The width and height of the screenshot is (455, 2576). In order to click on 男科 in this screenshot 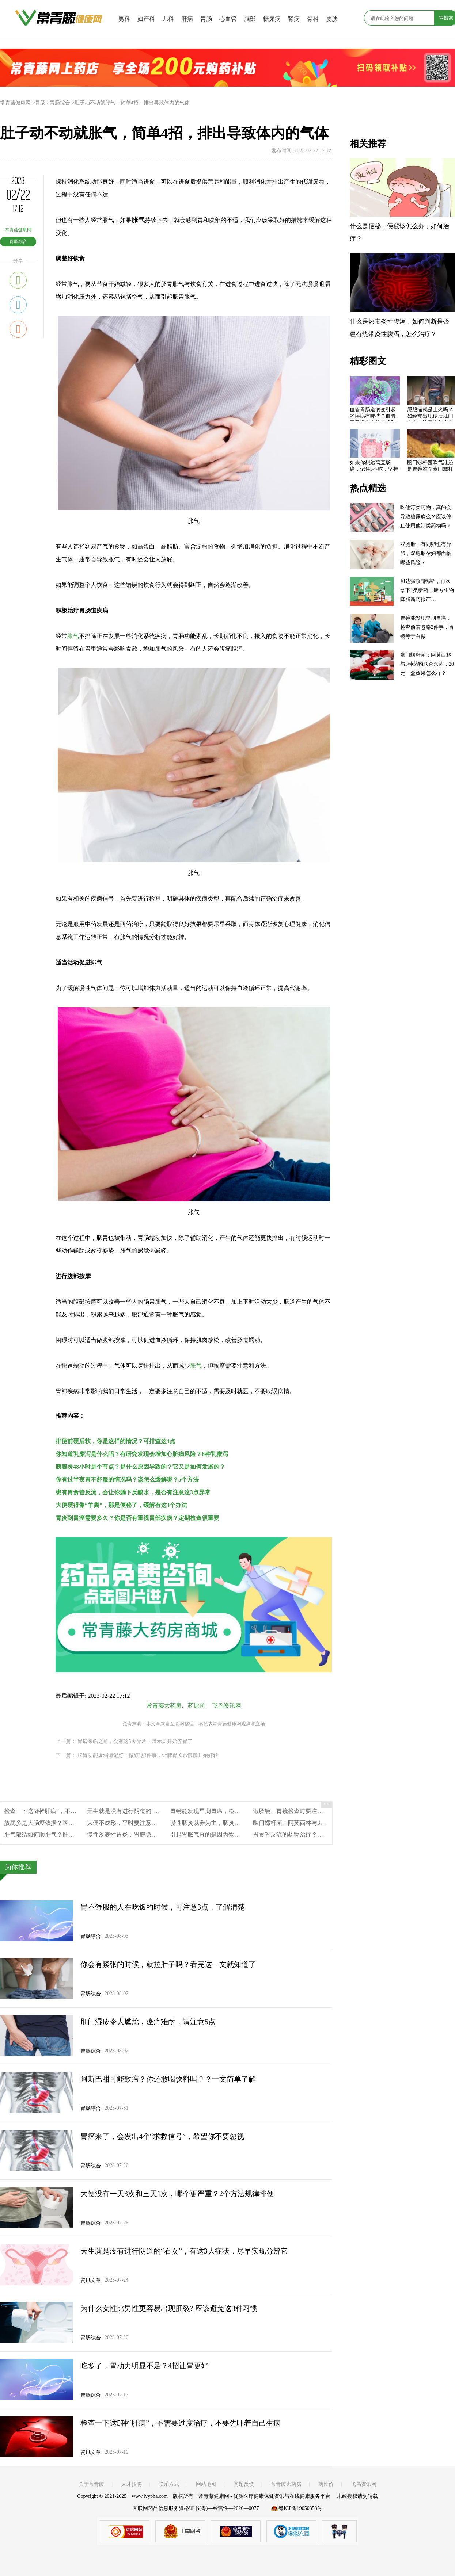, I will do `click(124, 19)`.